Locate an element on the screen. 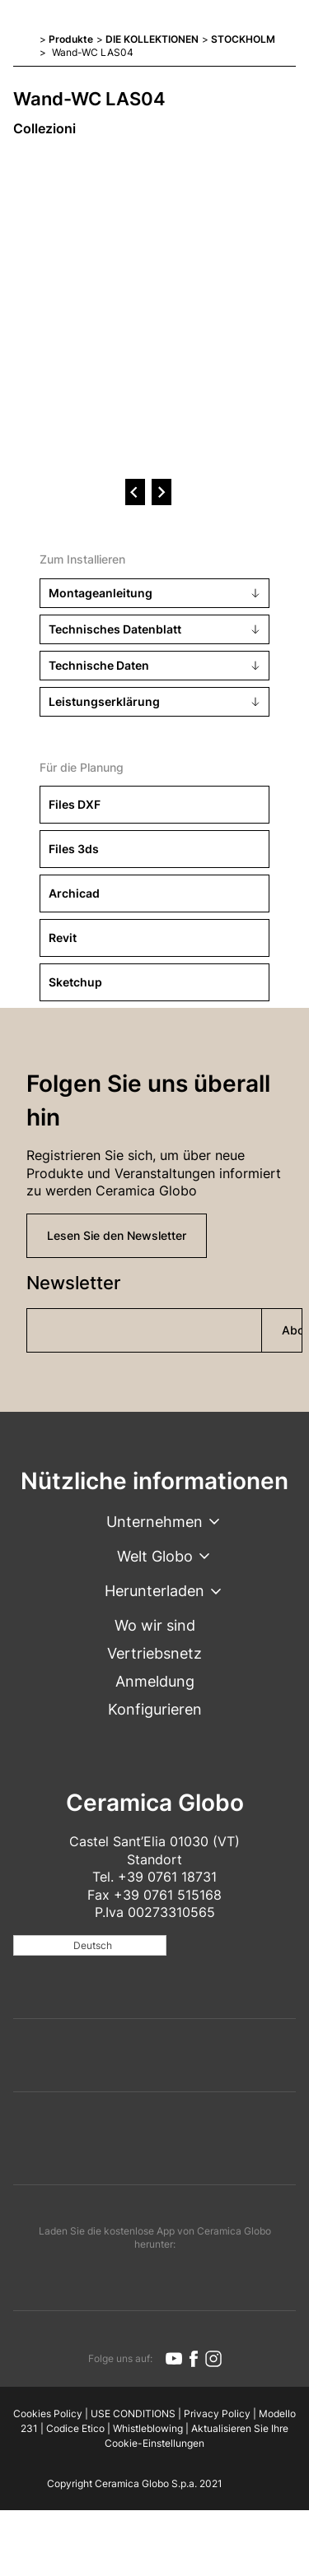  DIE KOLLEKTIONEN is located at coordinates (152, 39).